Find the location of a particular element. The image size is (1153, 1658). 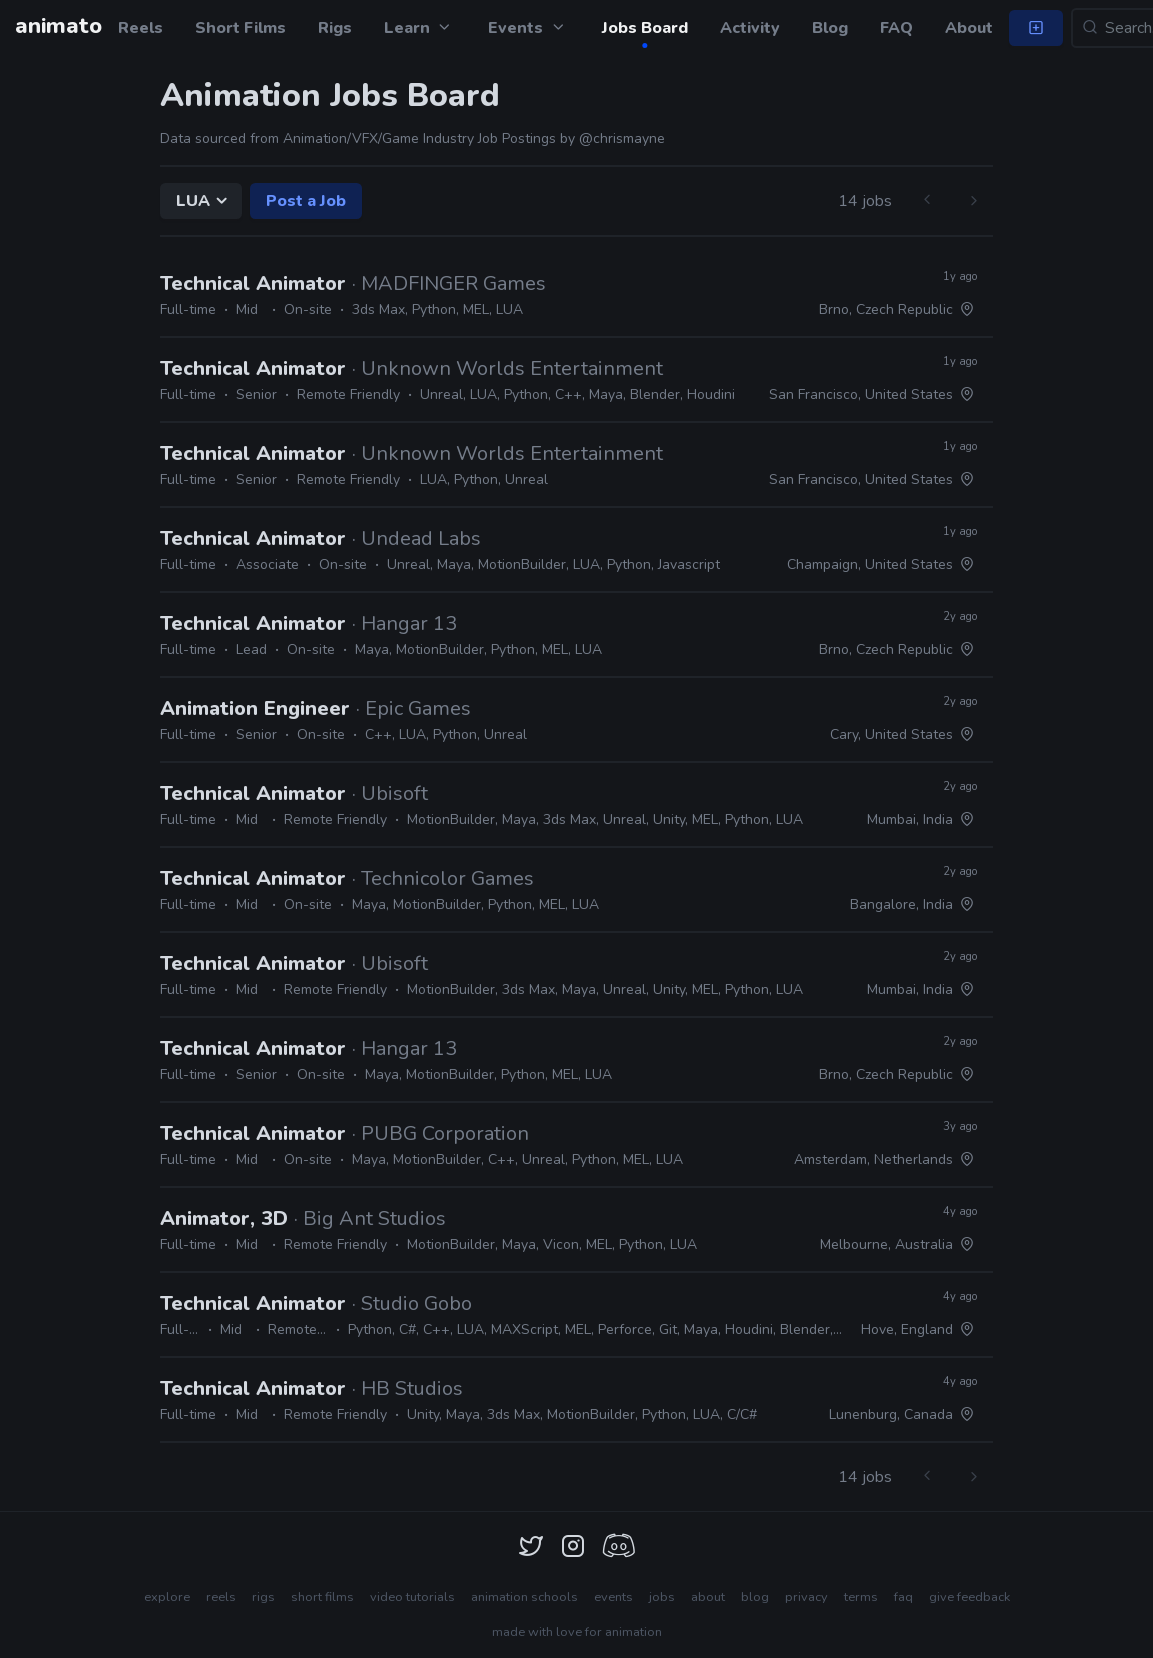

FAQ is located at coordinates (896, 28).